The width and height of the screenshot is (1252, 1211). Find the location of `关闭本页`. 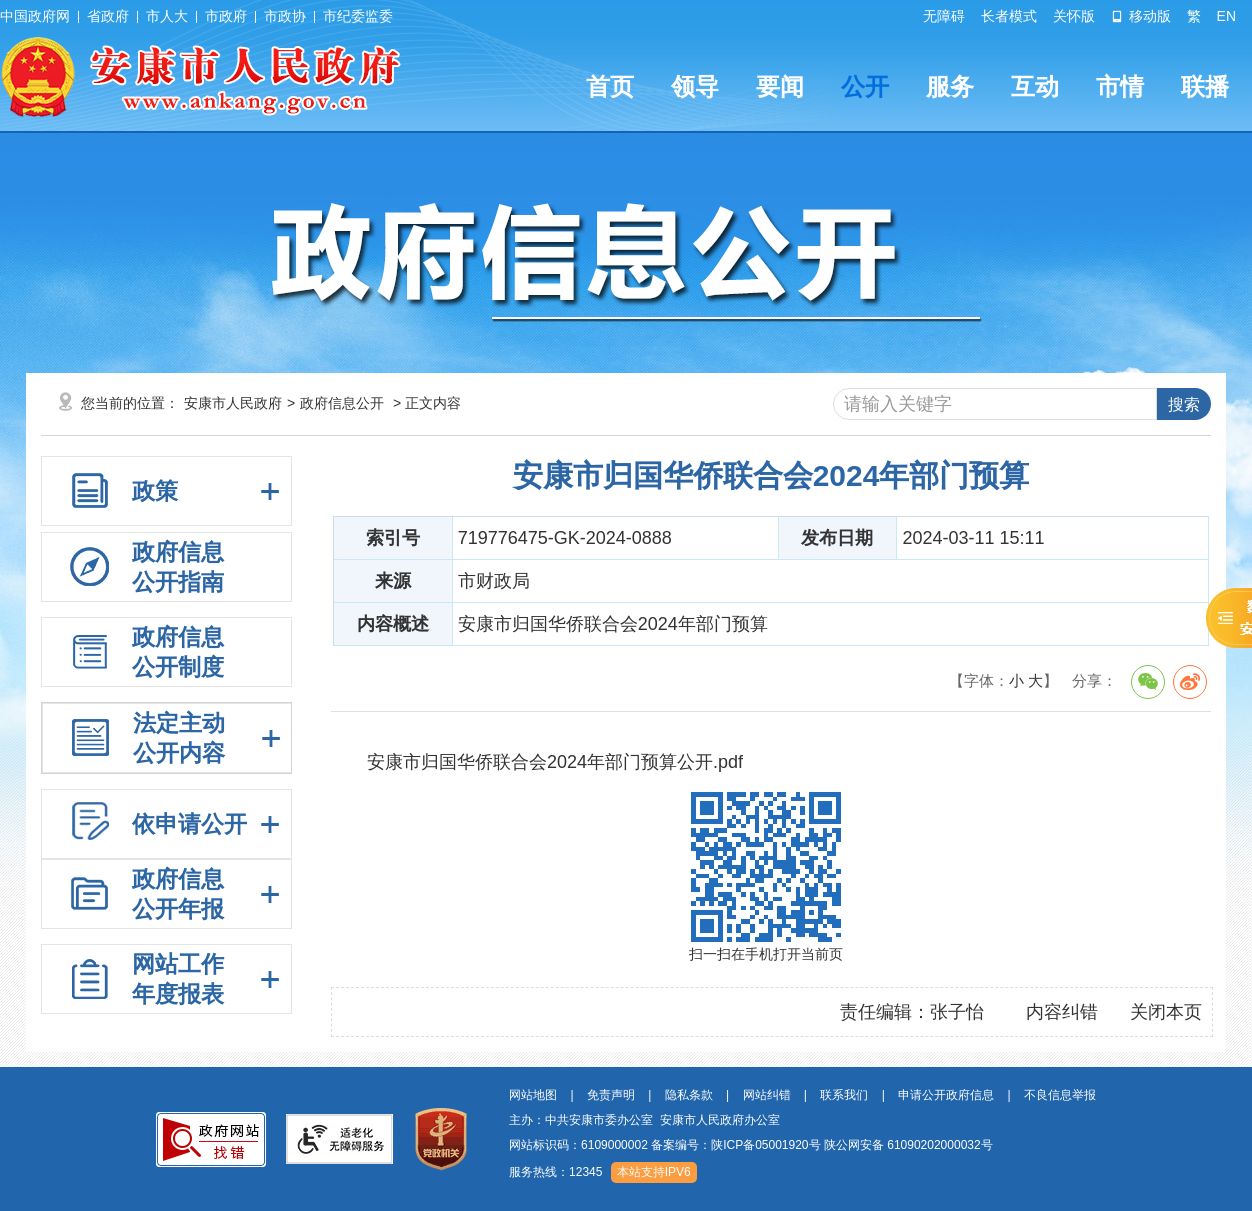

关闭本页 is located at coordinates (1166, 1012).